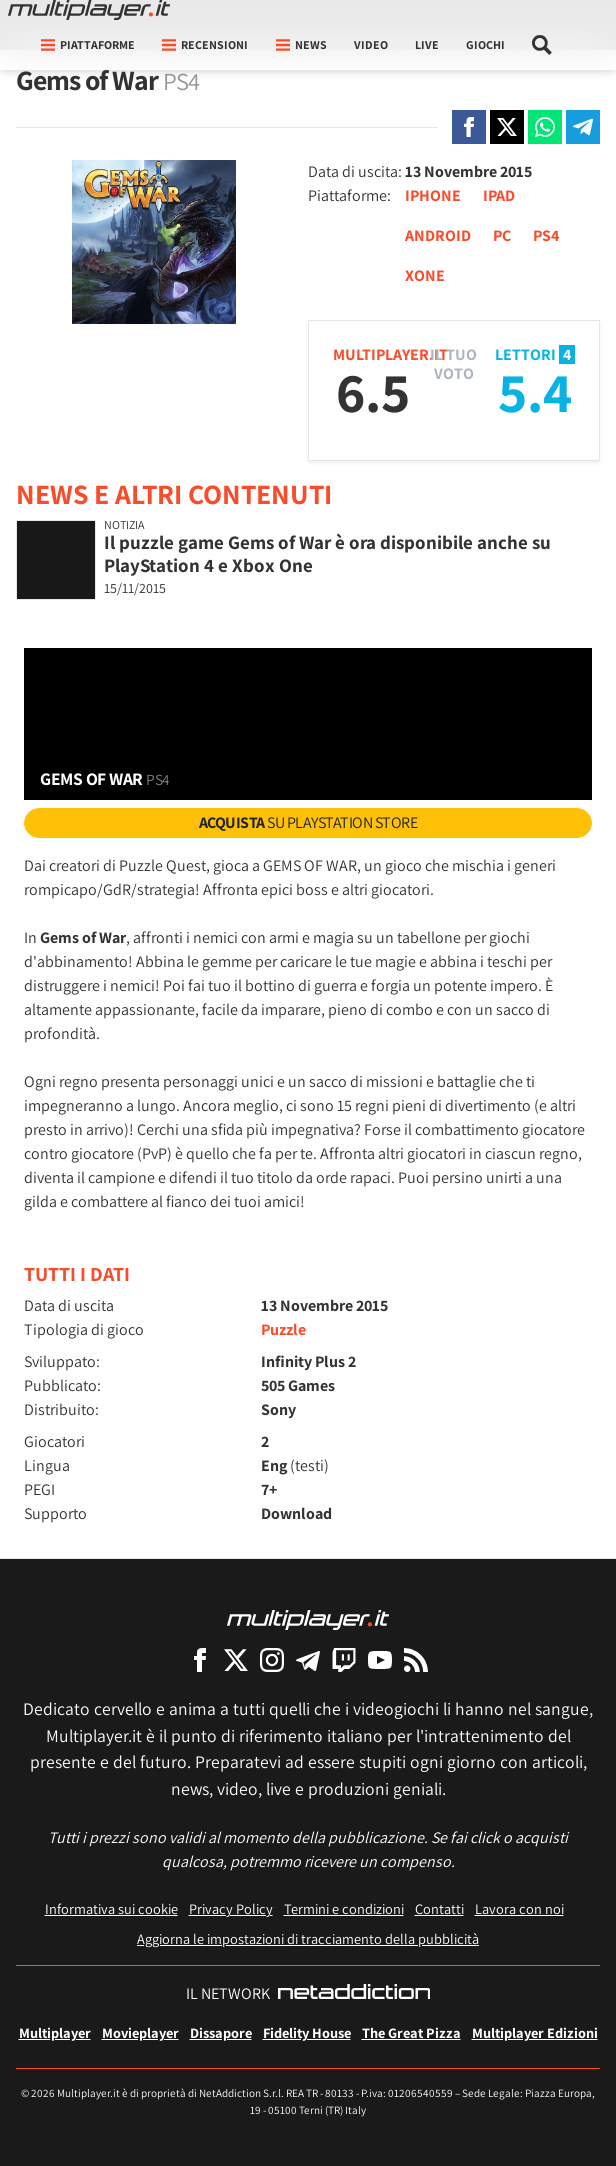  I want to click on PS4, so click(546, 235).